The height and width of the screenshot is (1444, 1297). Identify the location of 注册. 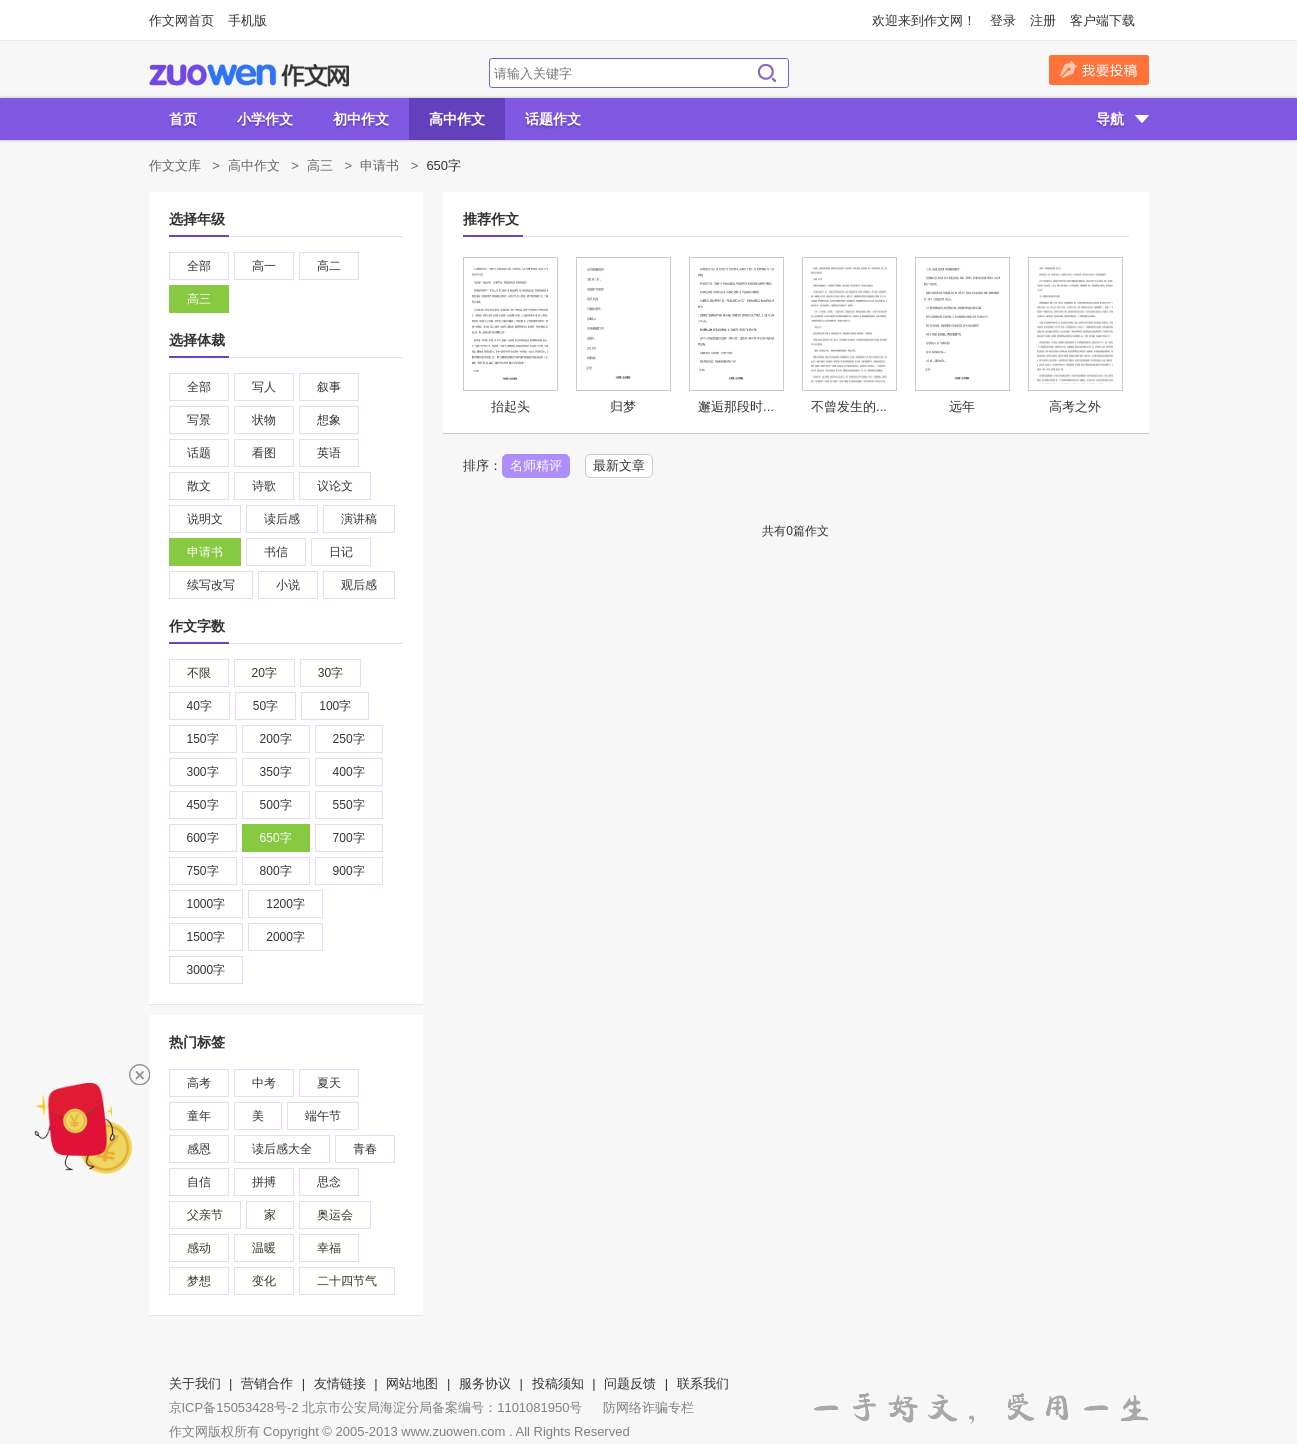
(1043, 20).